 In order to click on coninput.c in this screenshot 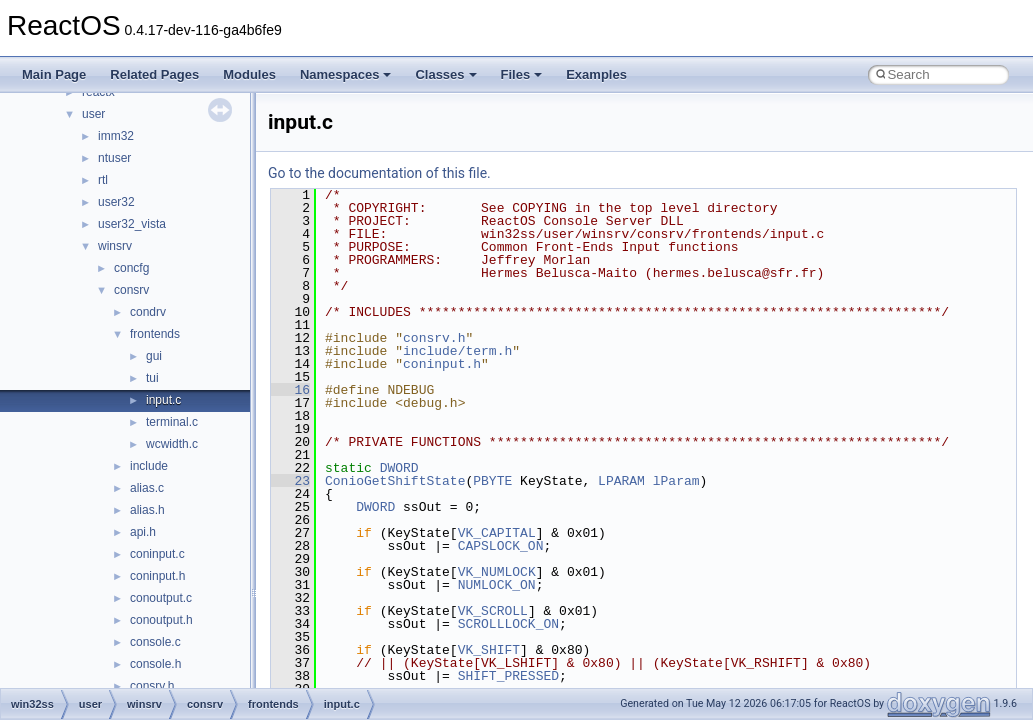, I will do `click(157, 554)`.